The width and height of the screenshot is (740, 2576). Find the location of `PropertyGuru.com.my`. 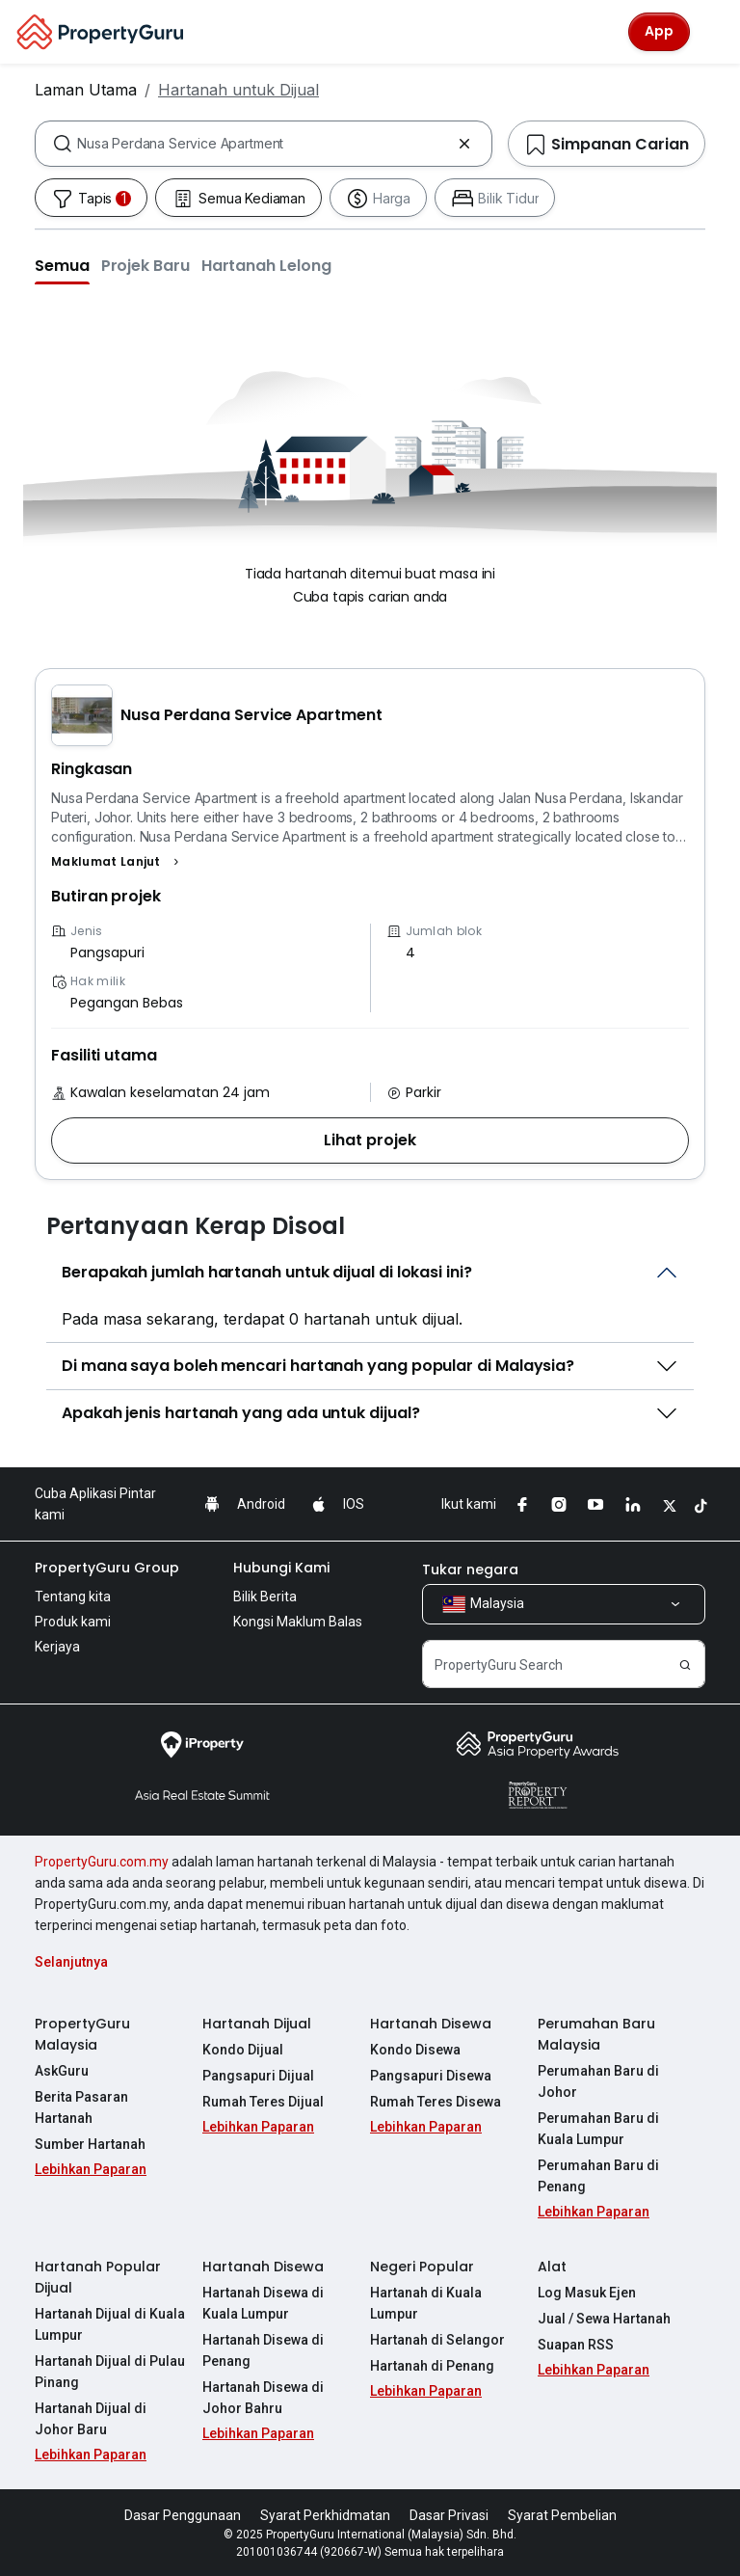

PropertyGuru.com.my is located at coordinates (102, 1861).